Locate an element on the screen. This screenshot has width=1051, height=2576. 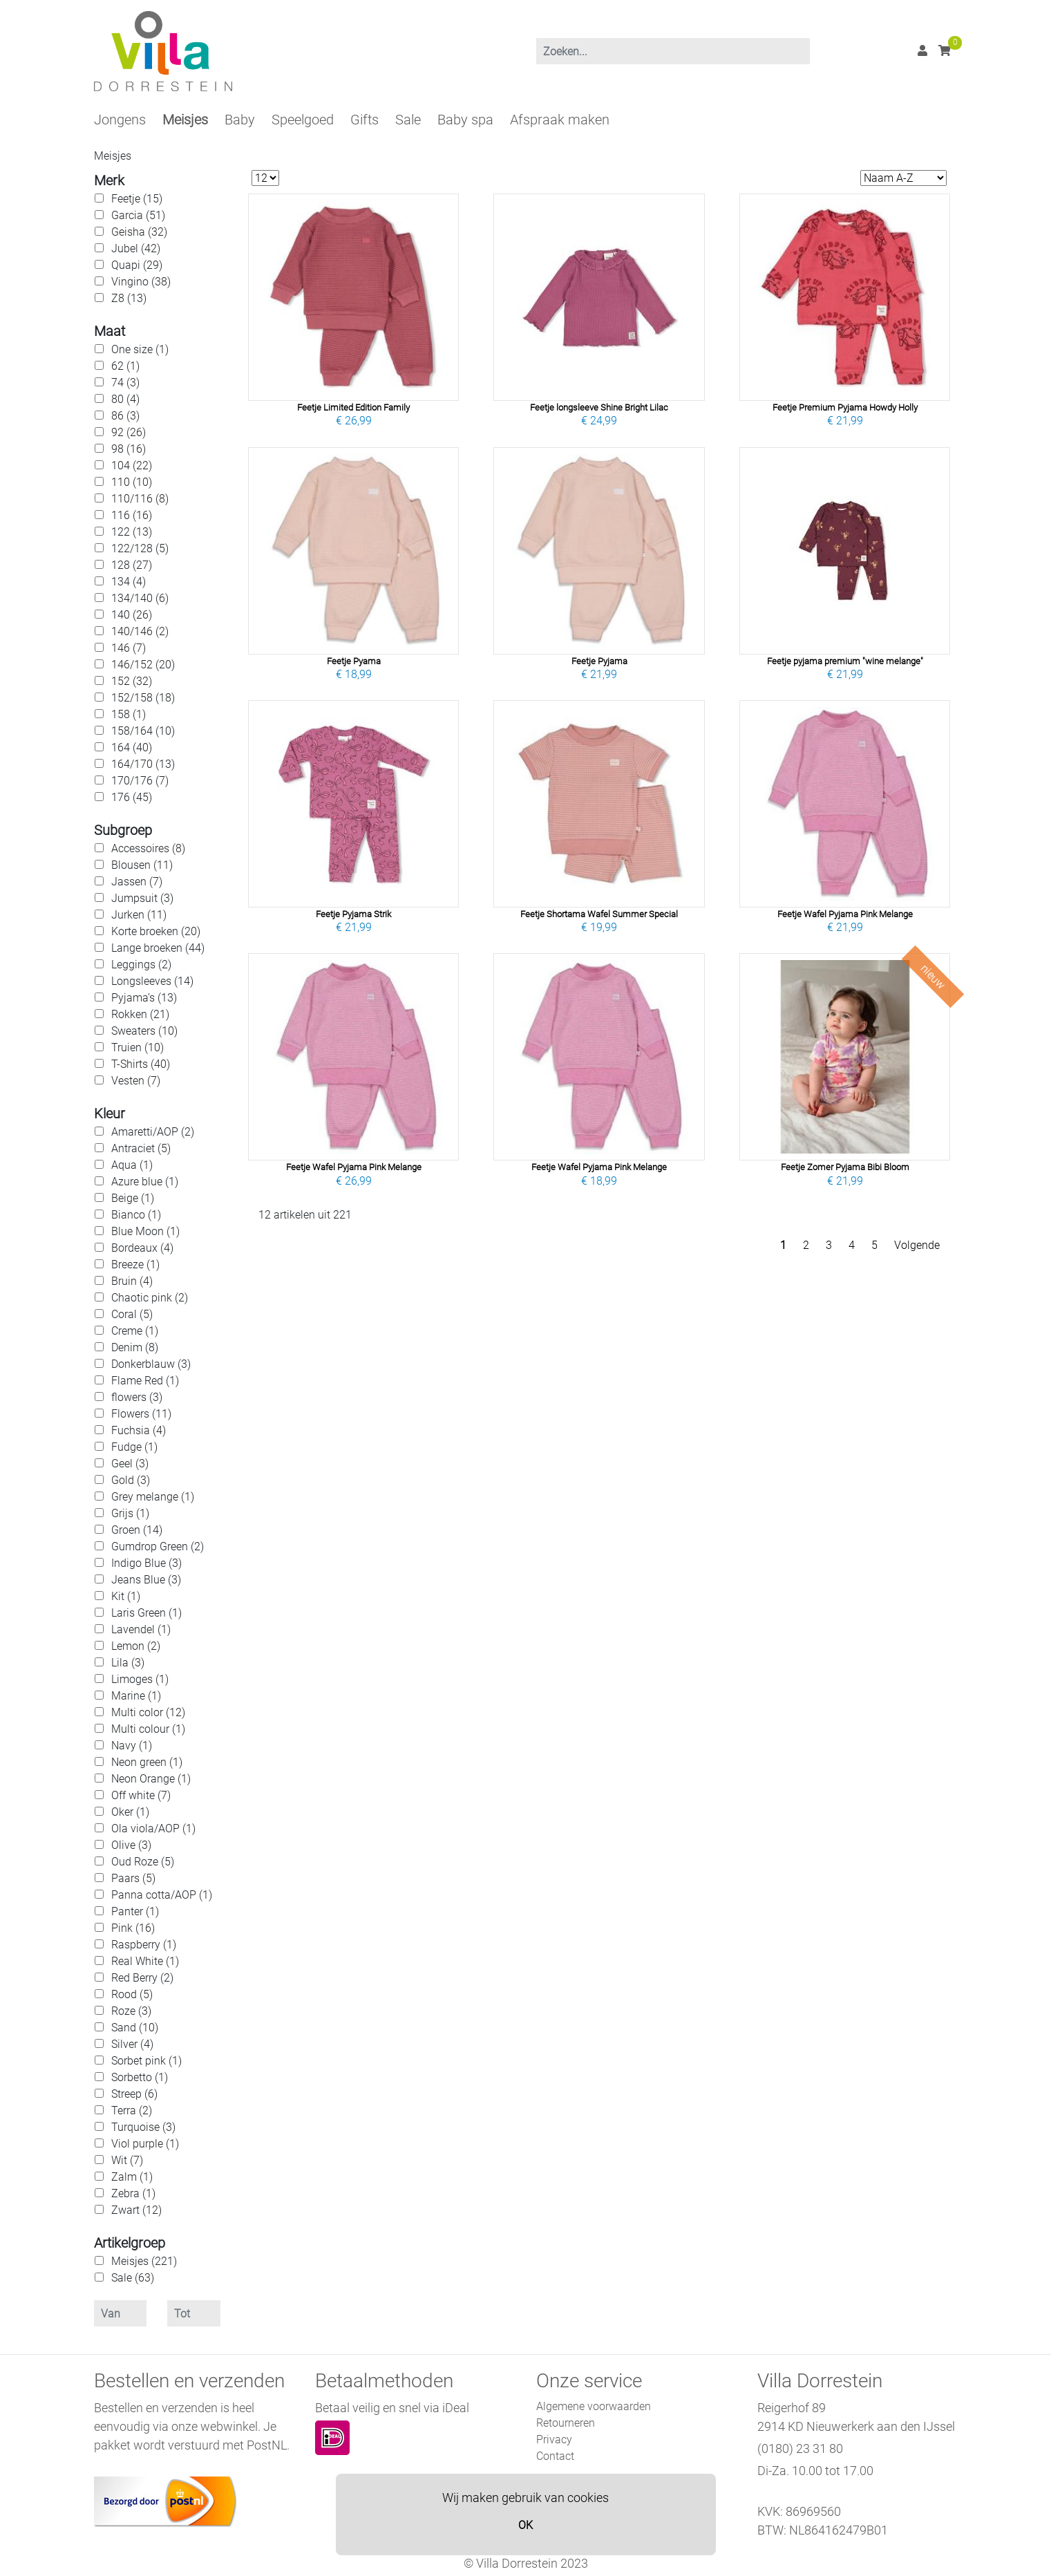
Longsleeves (14) is located at coordinates (152, 981).